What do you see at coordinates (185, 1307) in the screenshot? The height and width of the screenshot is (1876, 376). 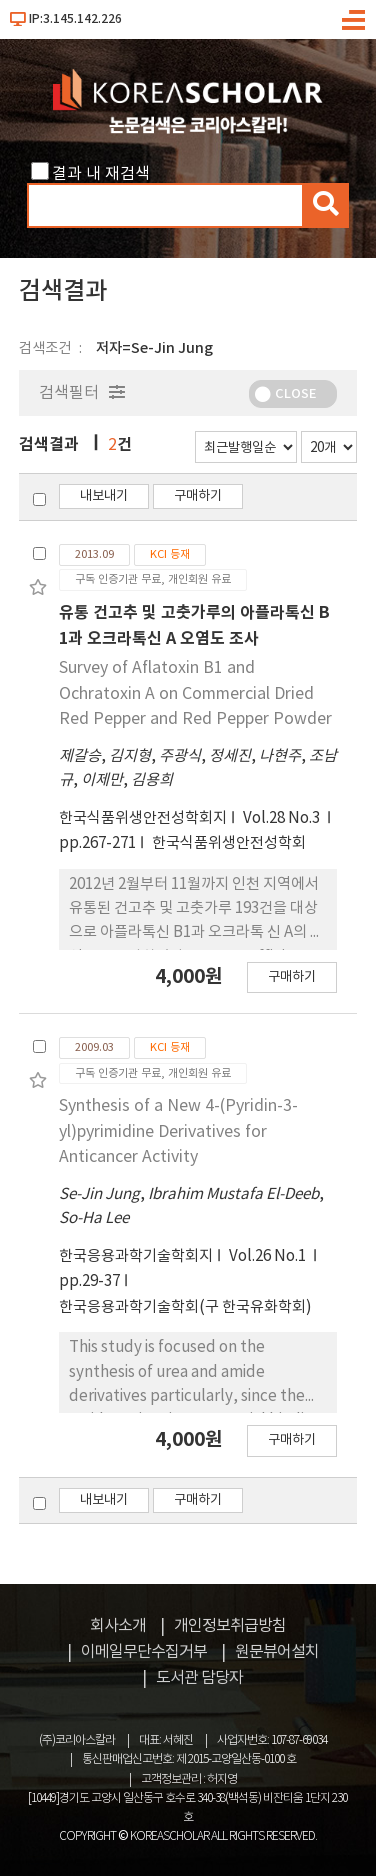 I see `한국응용과학기술학회(구 한국유화학회)` at bounding box center [185, 1307].